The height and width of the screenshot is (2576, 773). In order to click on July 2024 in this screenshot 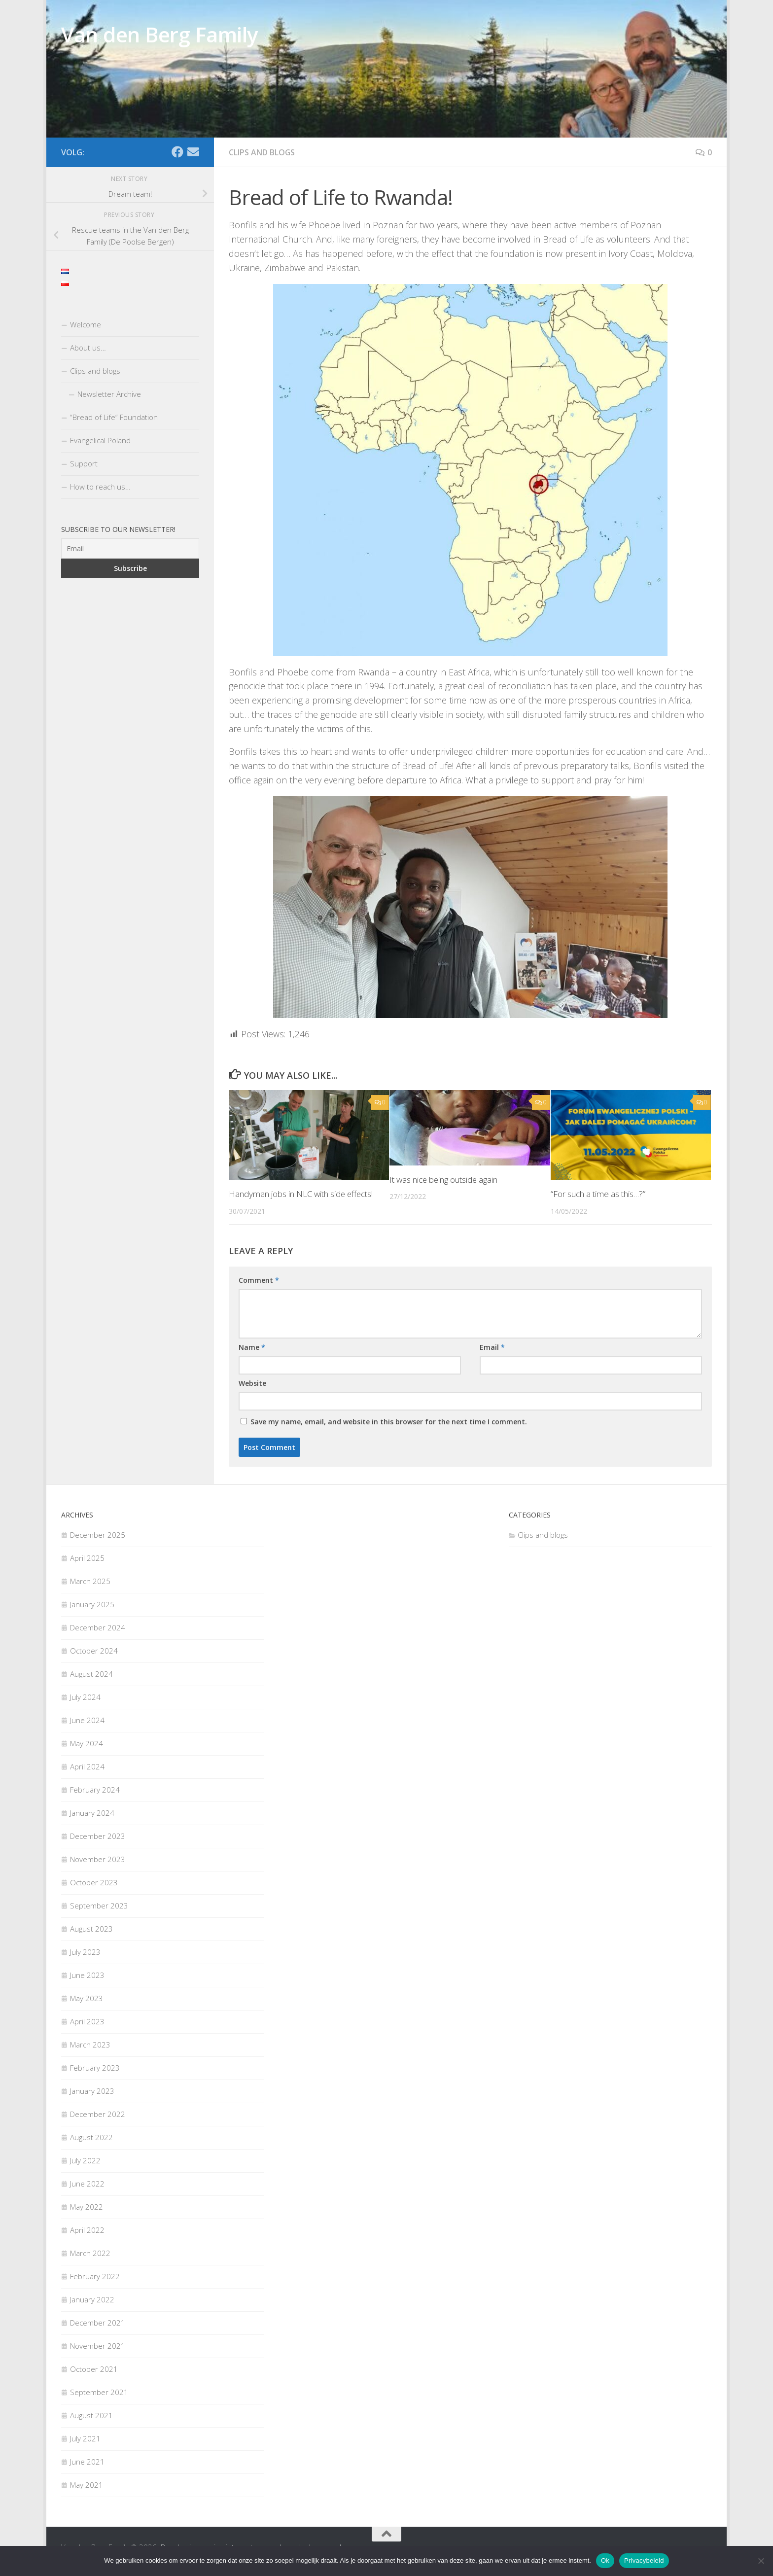, I will do `click(85, 1697)`.